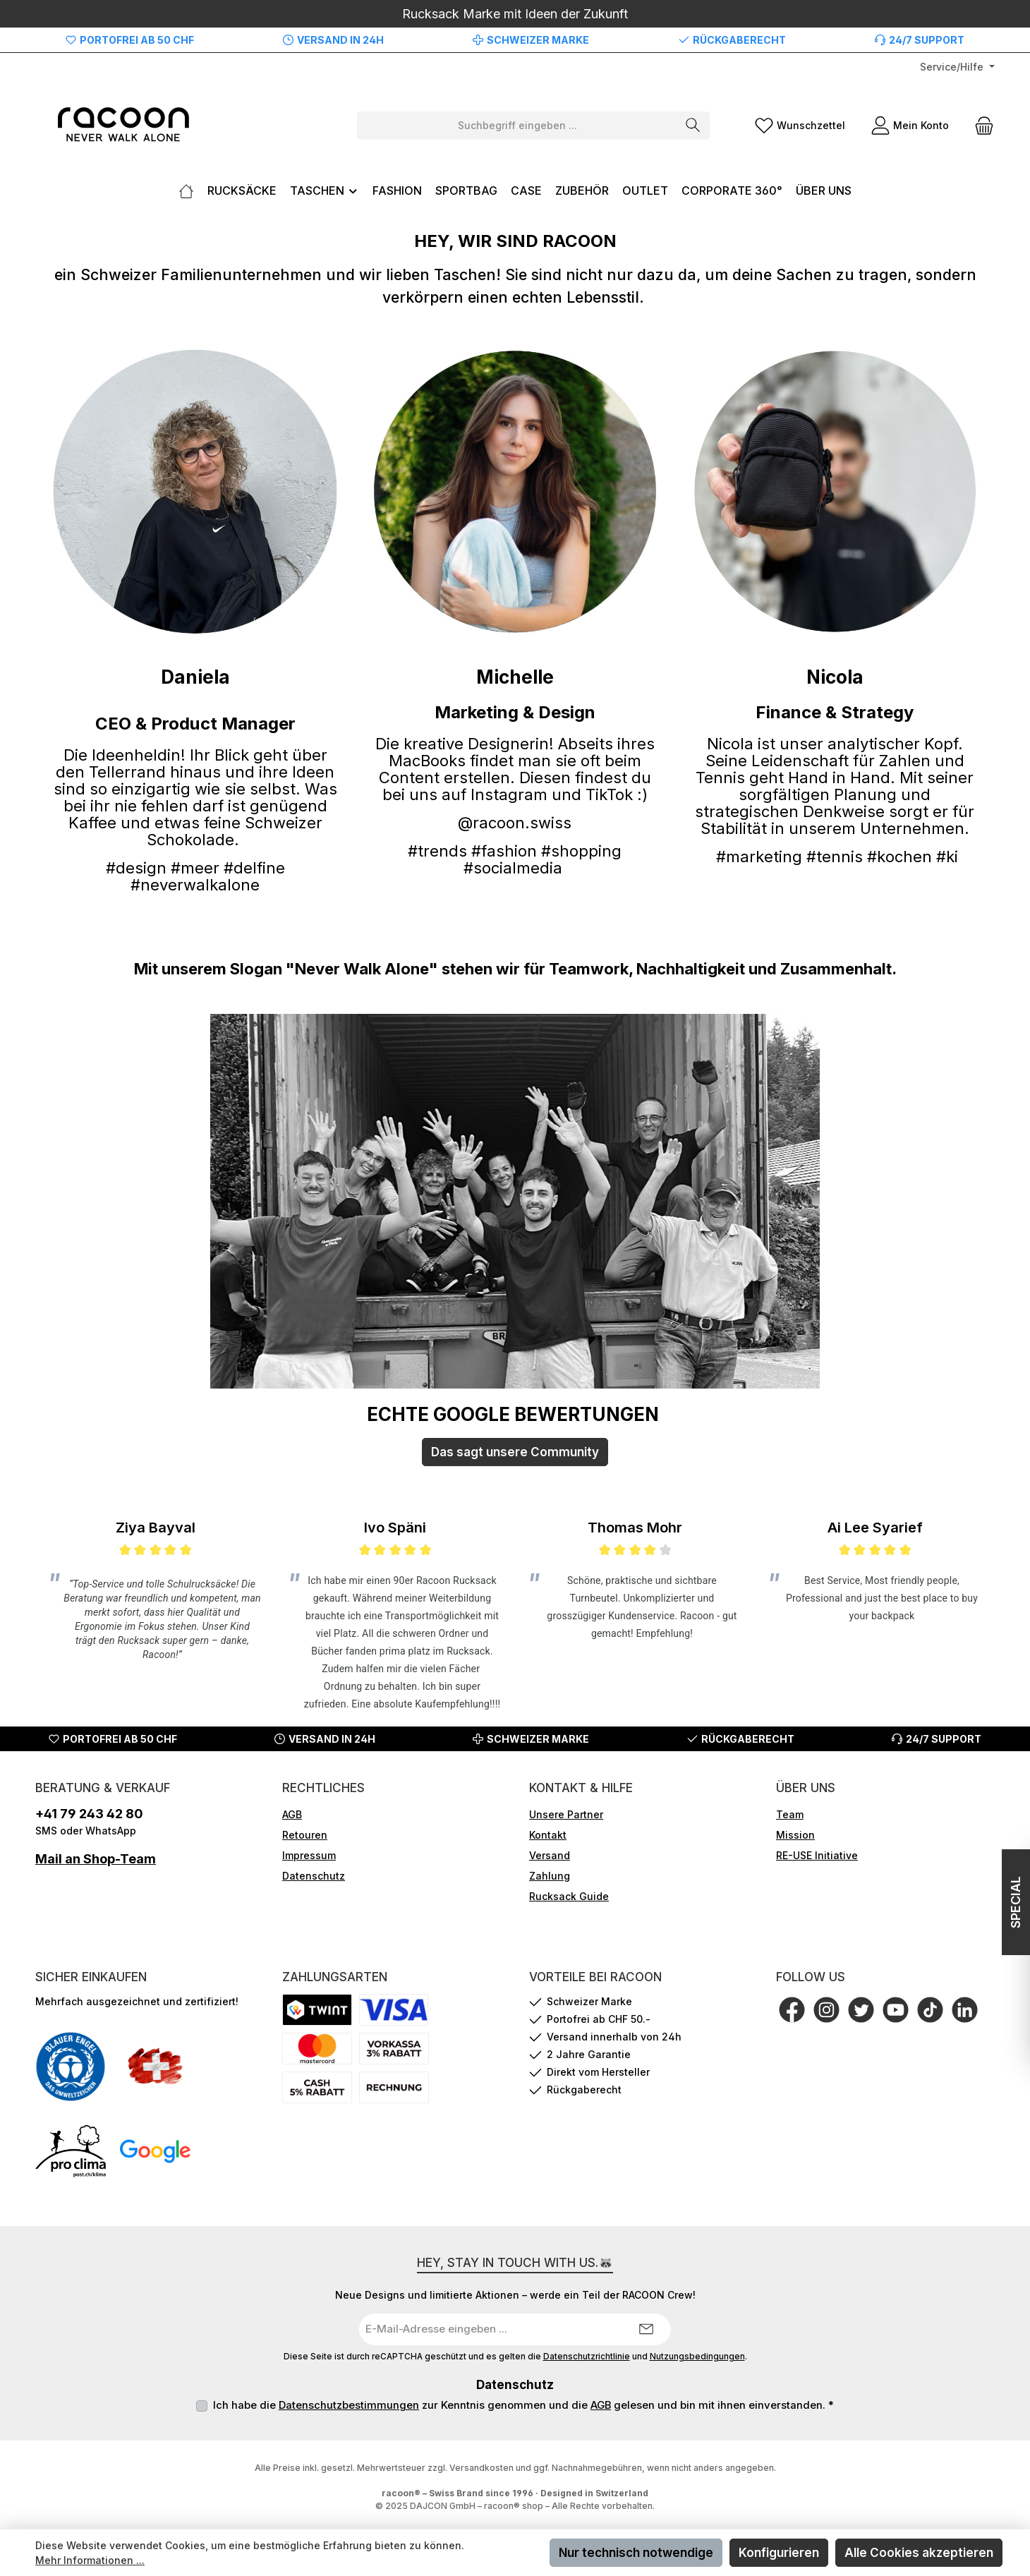  Describe the element at coordinates (517, 125) in the screenshot. I see `[combobox]` at that location.